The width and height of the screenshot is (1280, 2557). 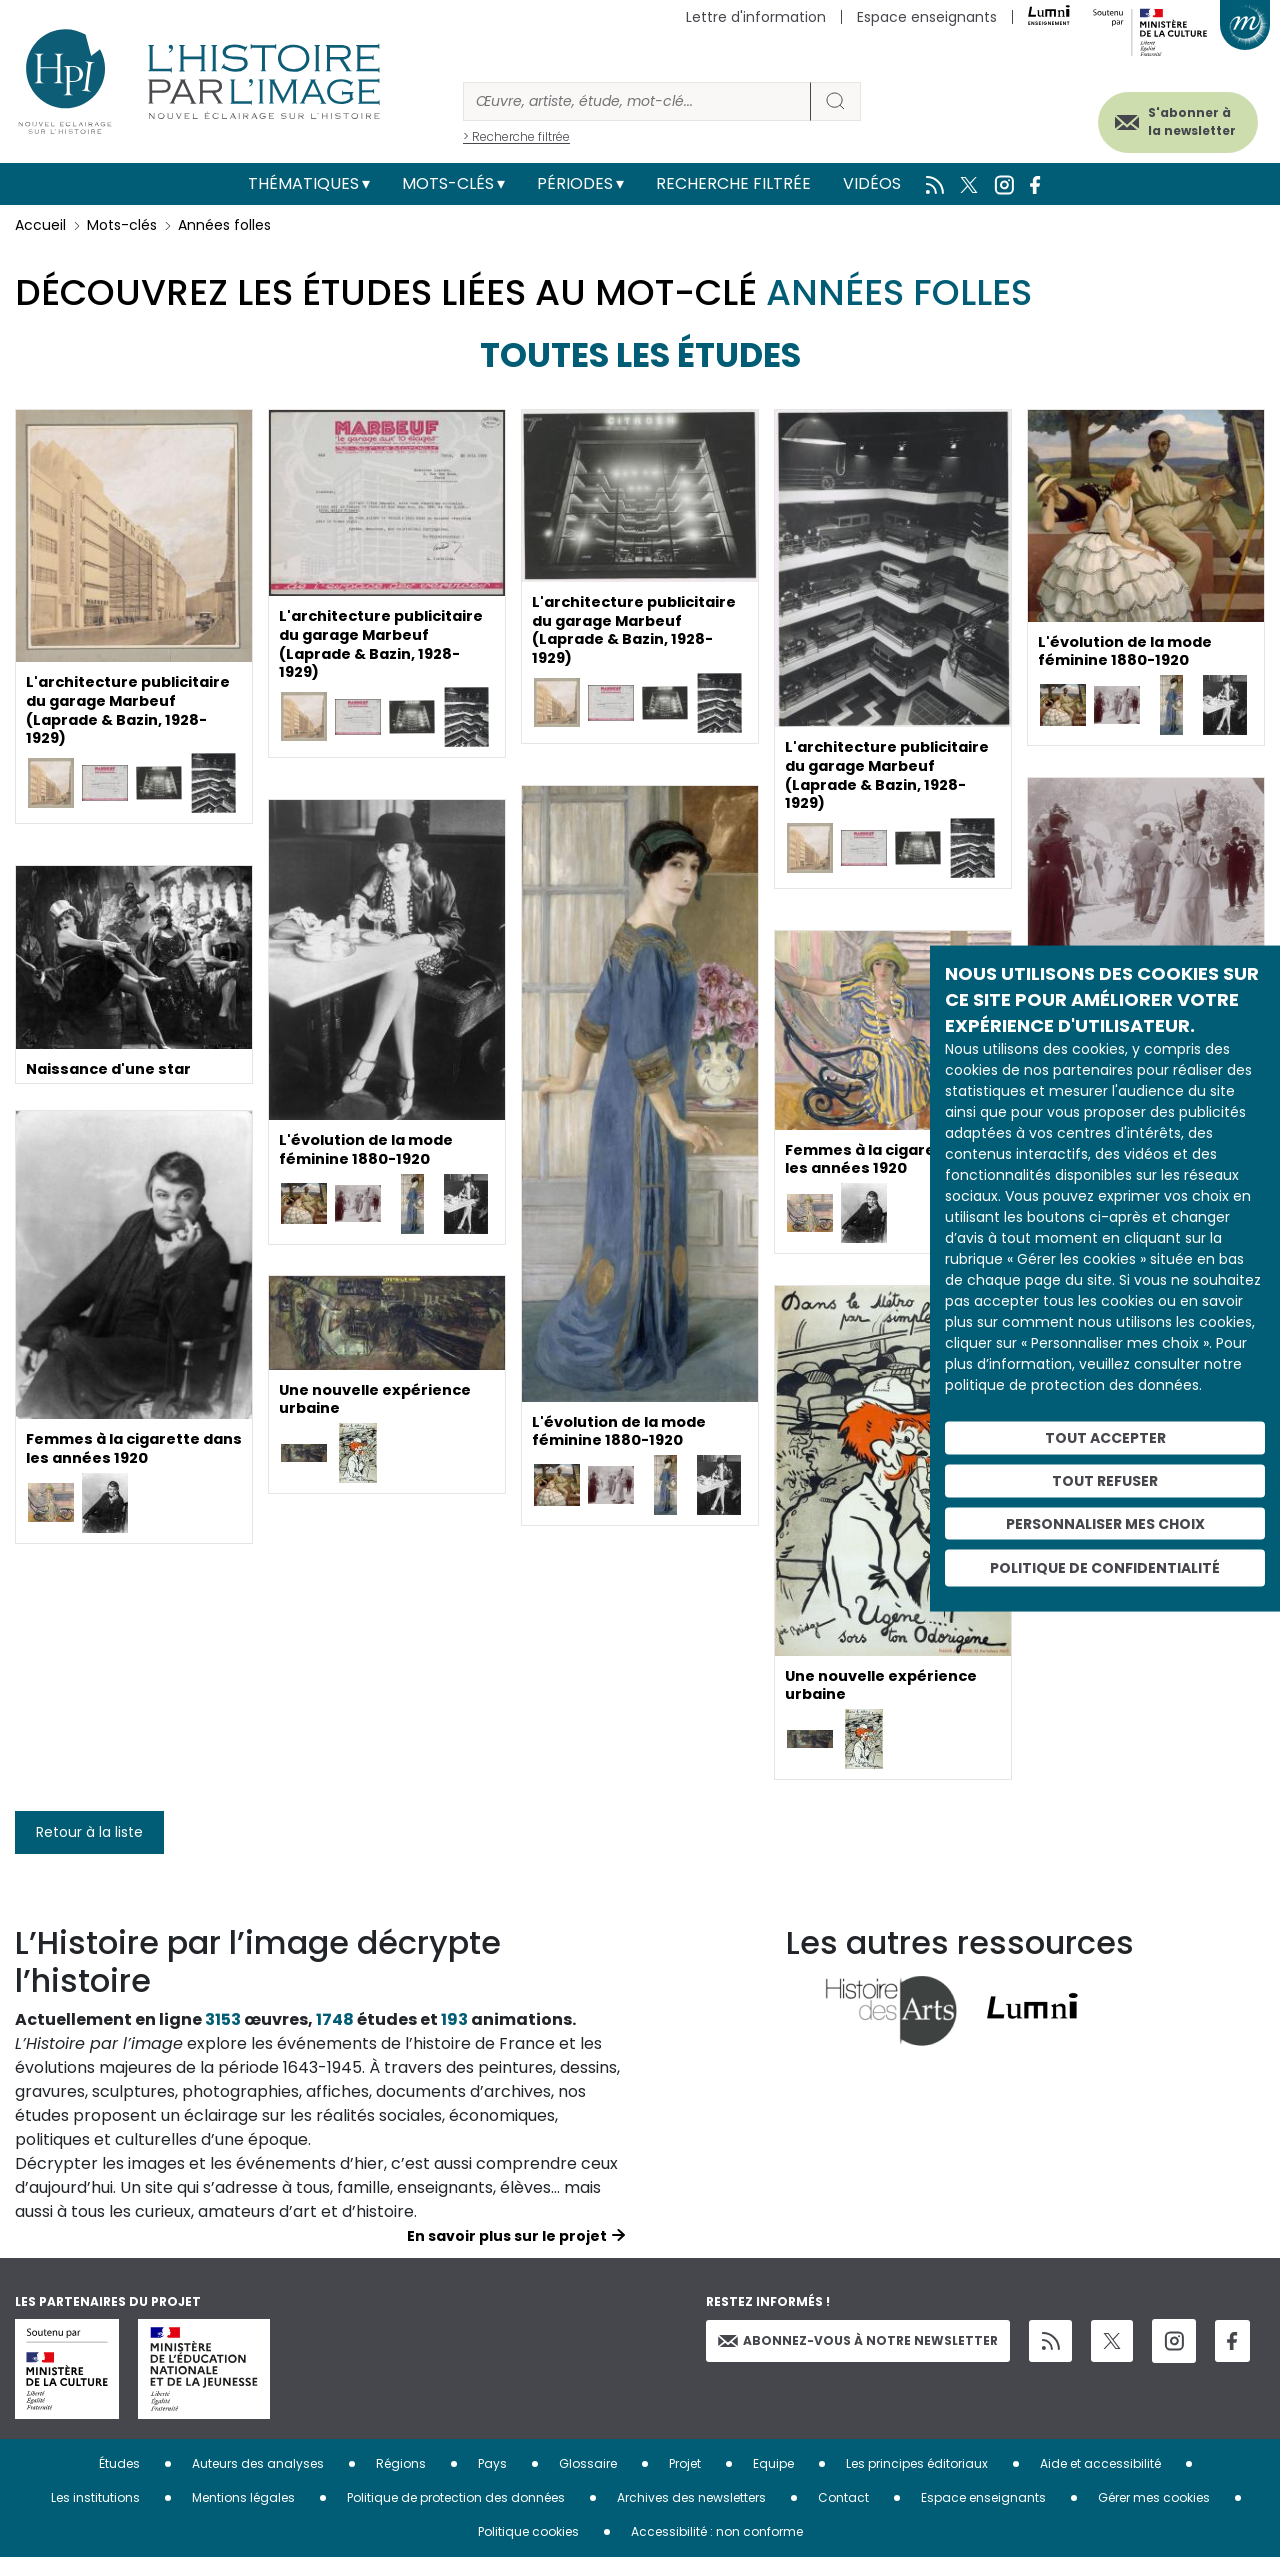 I want to click on Aide et accessibilité, so click(x=1100, y=2463).